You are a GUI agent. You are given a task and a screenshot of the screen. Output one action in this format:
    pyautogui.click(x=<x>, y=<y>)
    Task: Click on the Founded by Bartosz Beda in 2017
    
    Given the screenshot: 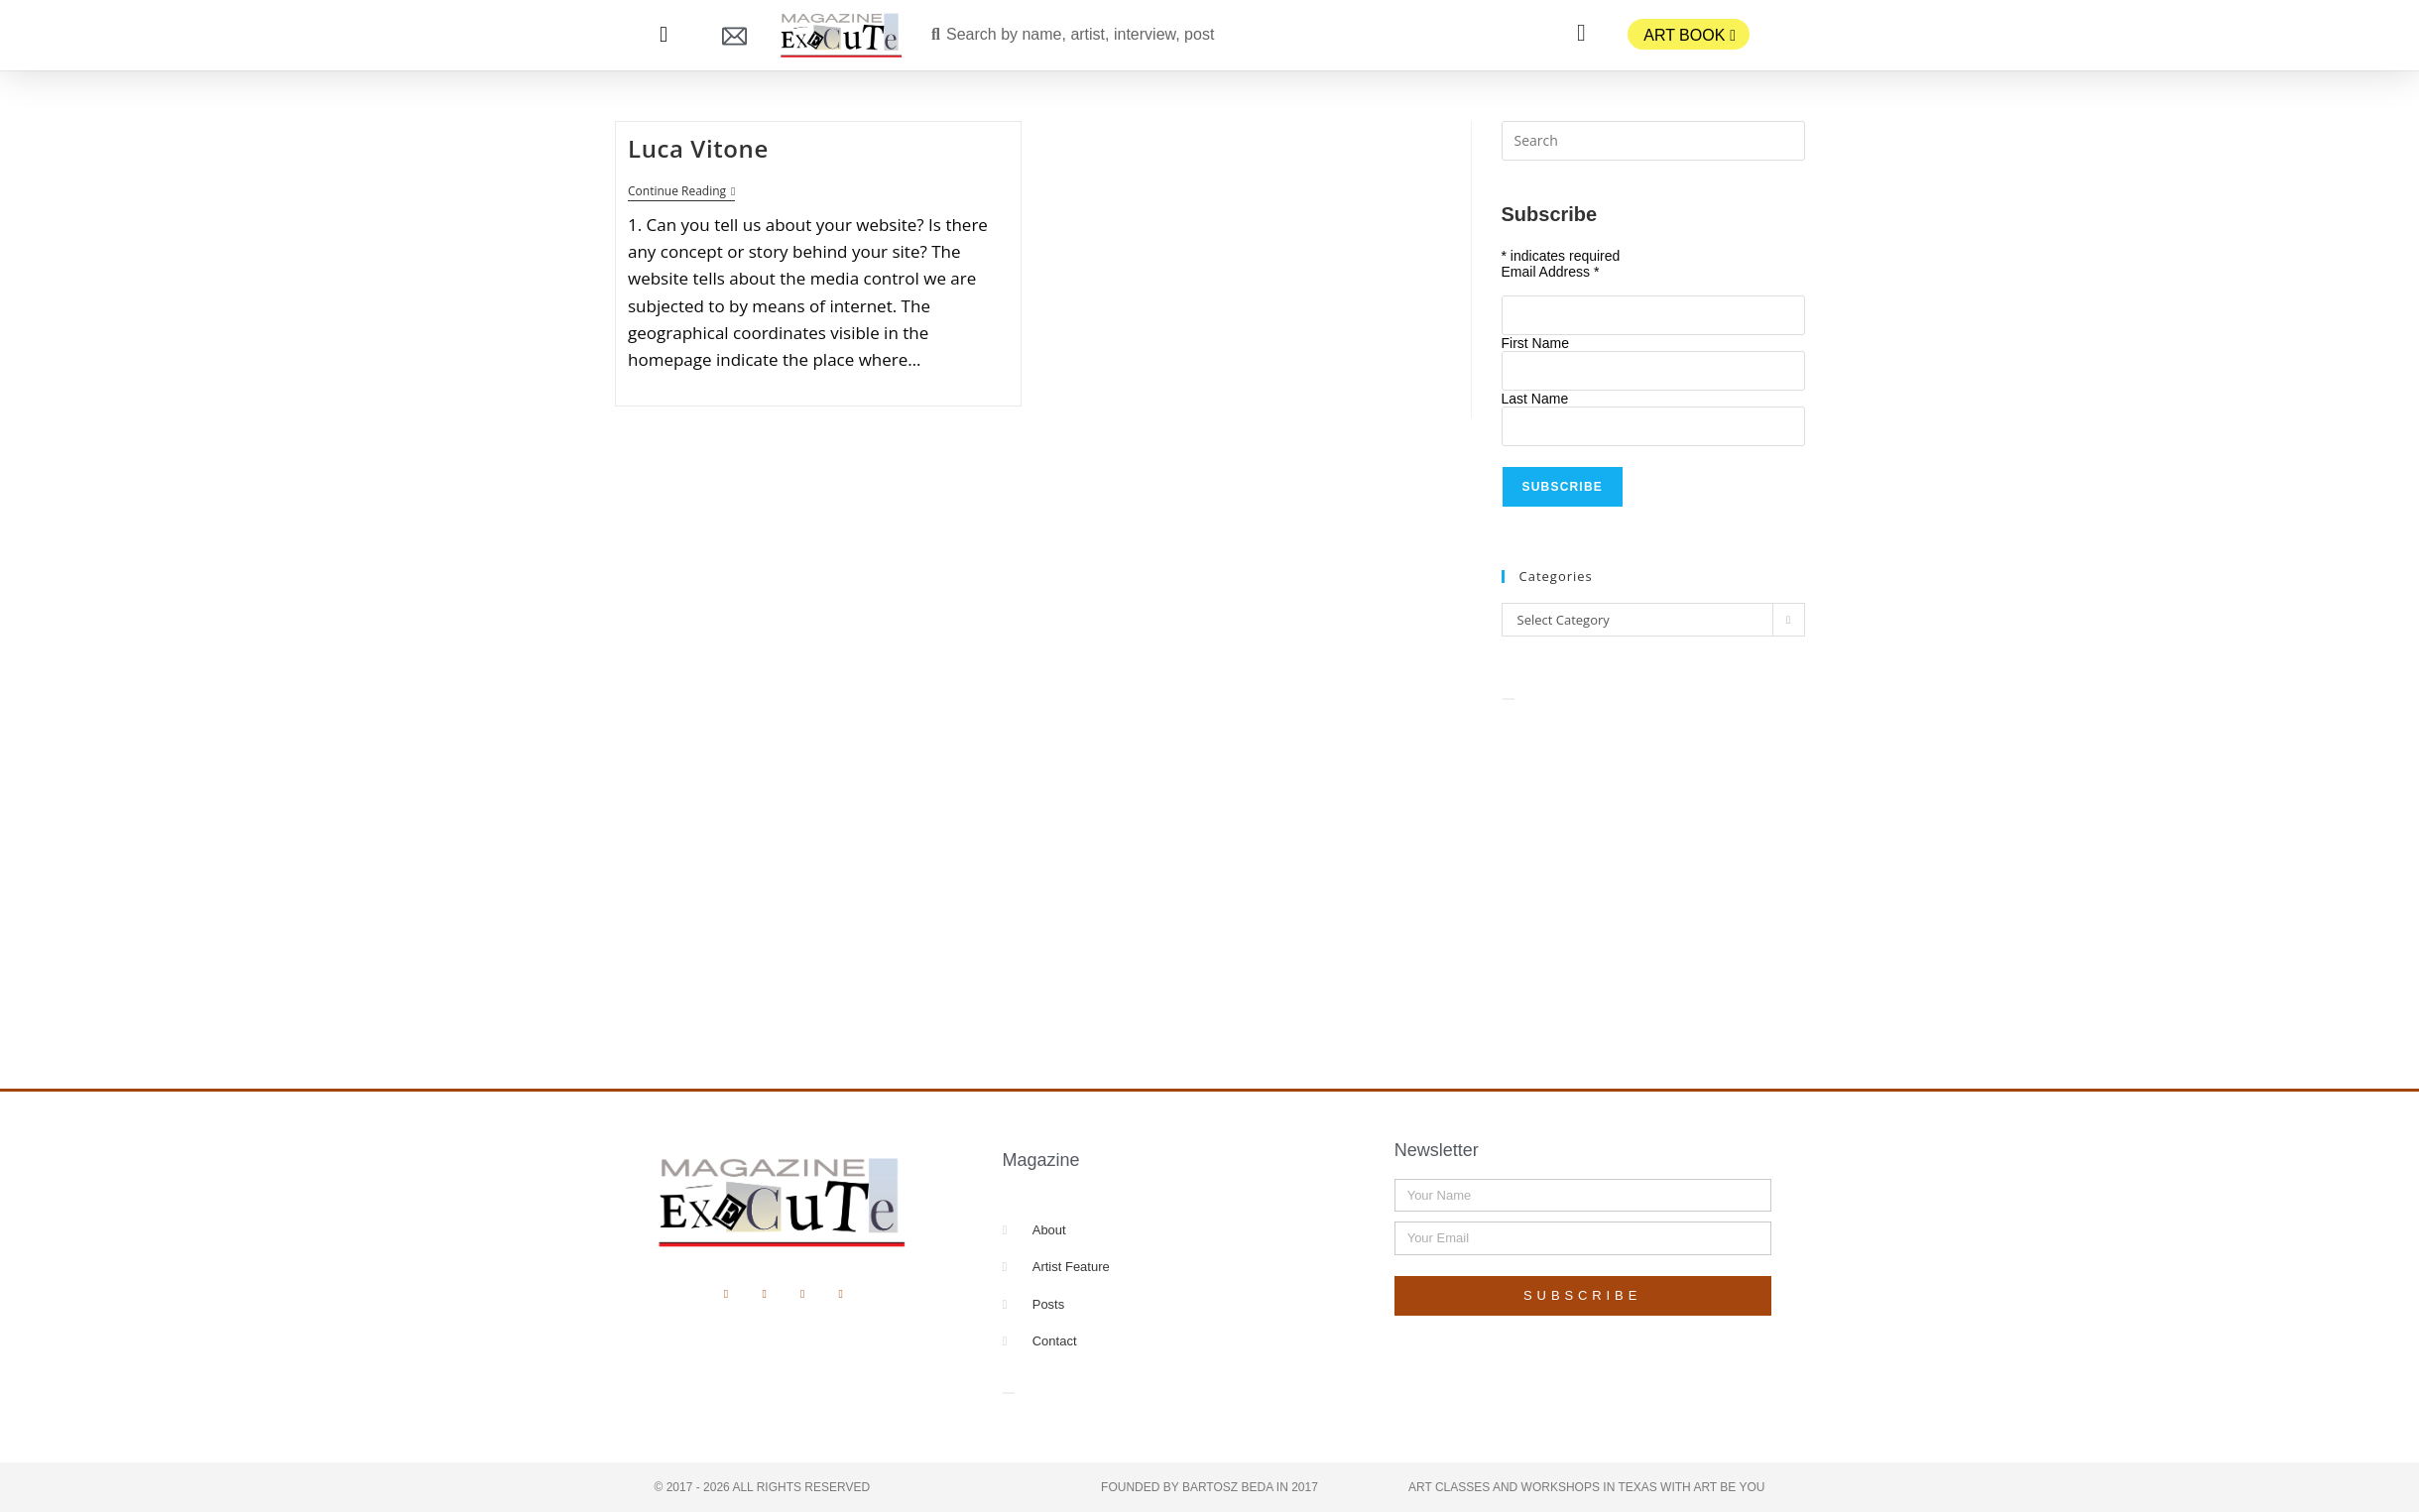 What is the action you would take?
    pyautogui.click(x=1209, y=1487)
    